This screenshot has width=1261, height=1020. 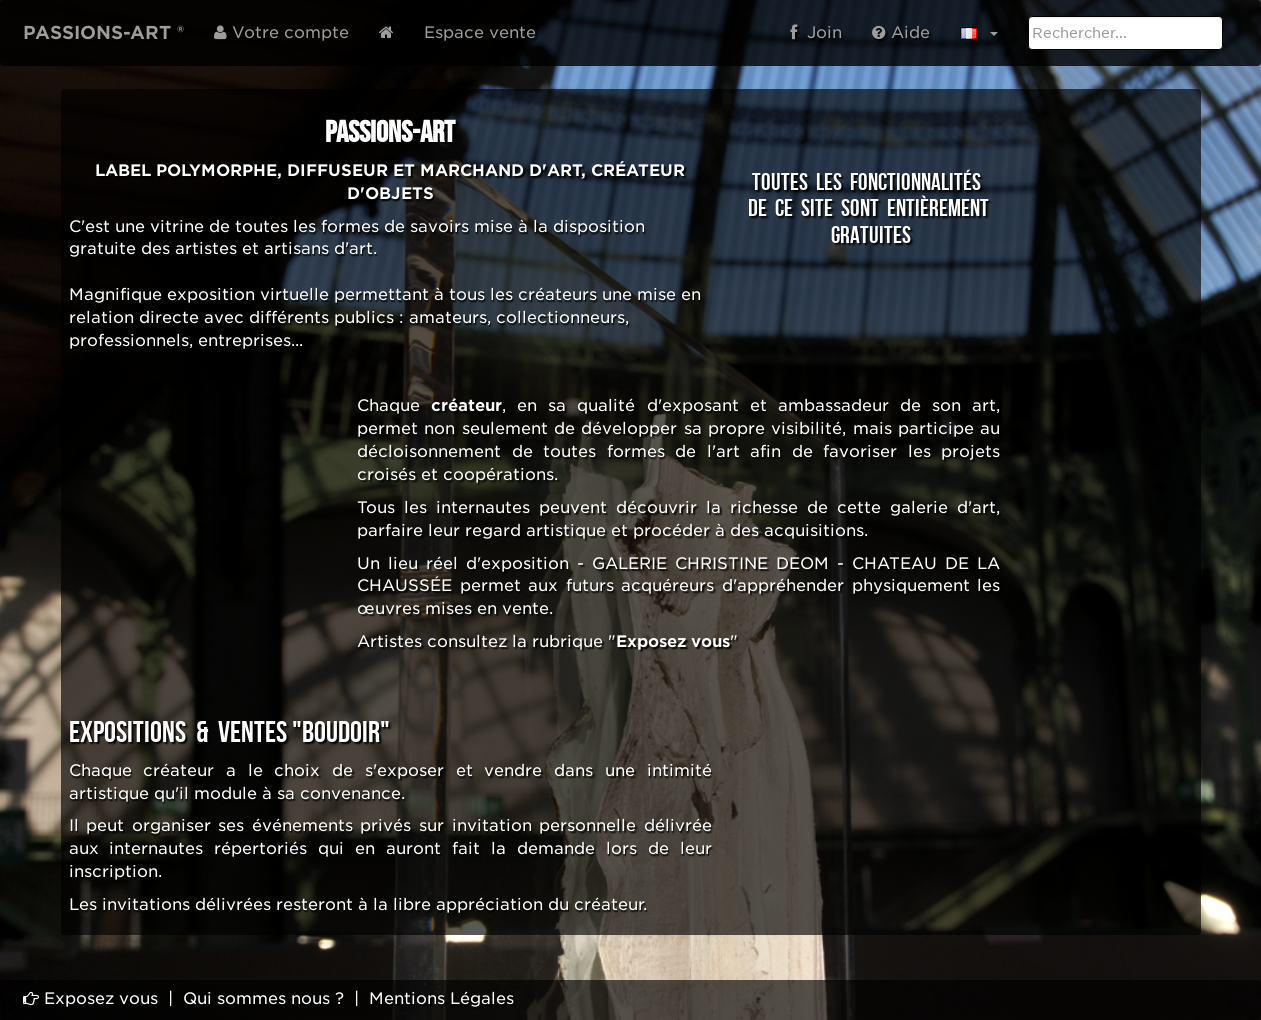 I want to click on Espace vente, so click(x=480, y=32).